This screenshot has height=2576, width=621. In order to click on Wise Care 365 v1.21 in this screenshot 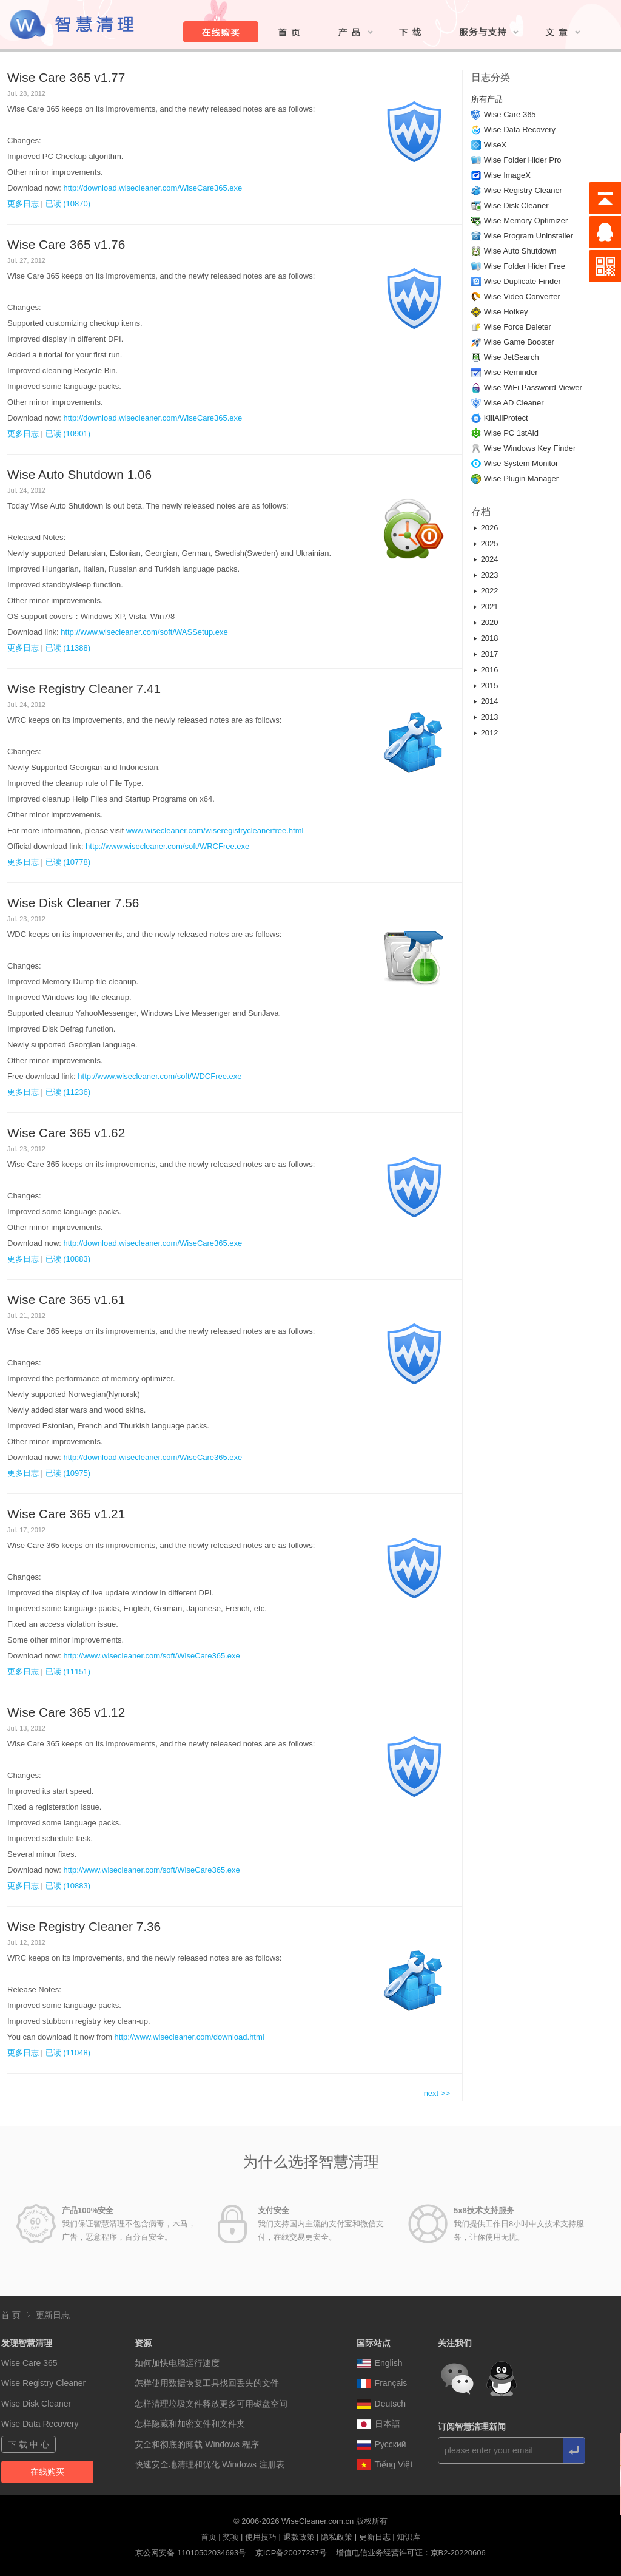, I will do `click(66, 1514)`.